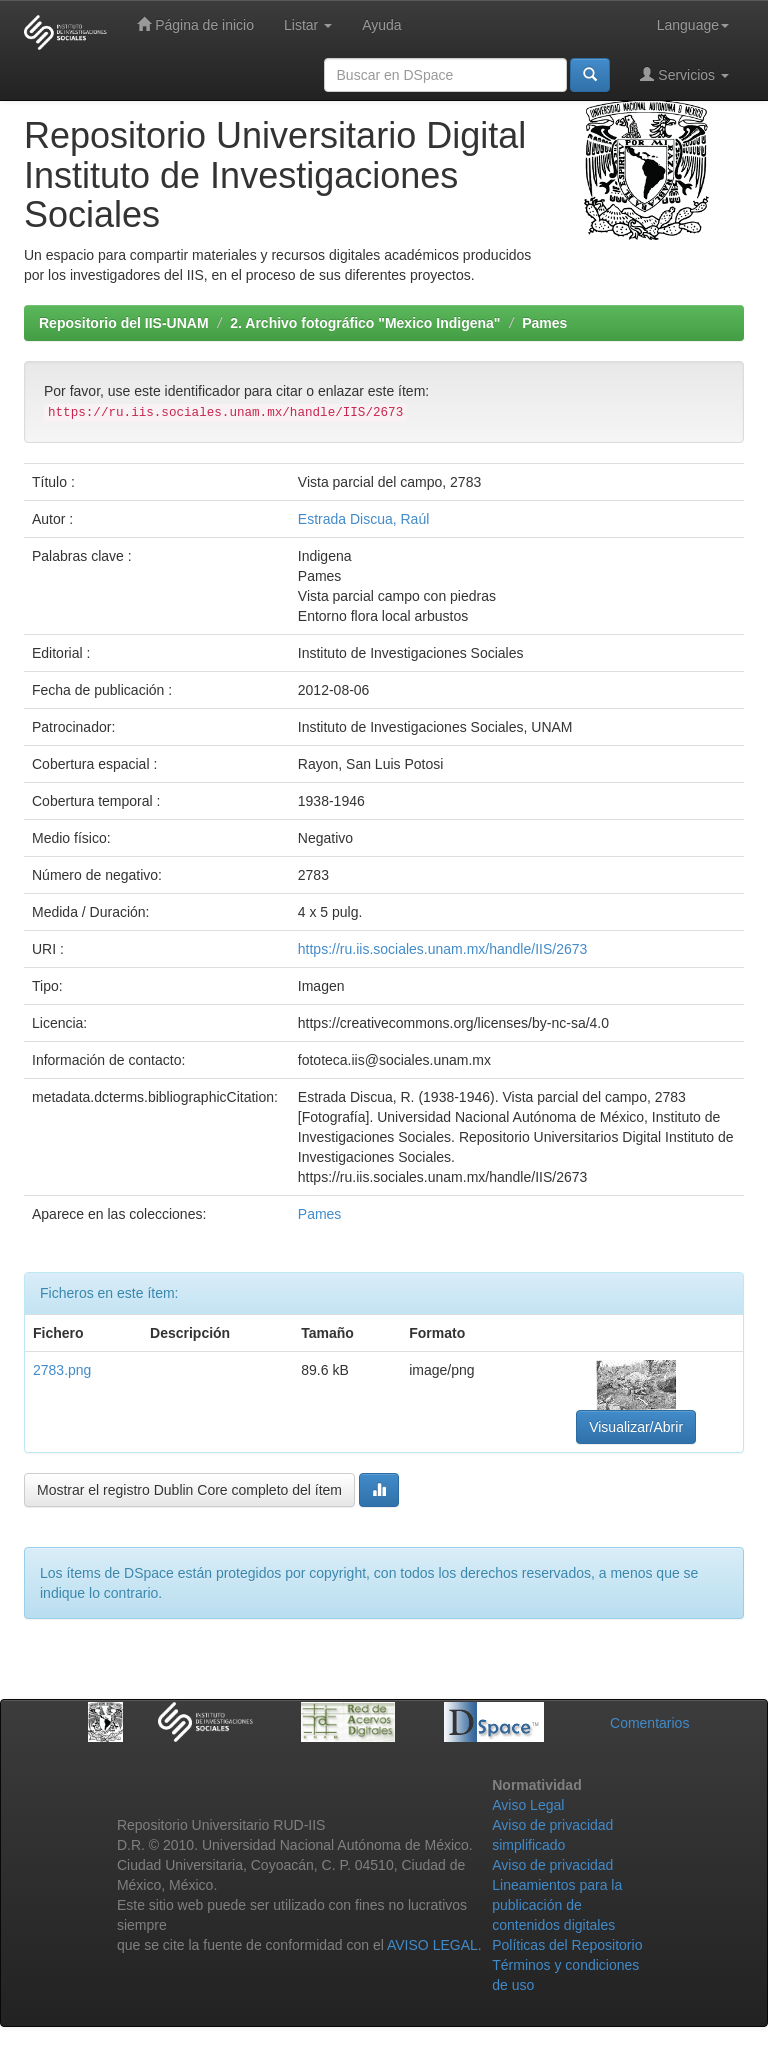 The image size is (768, 2047). I want to click on Aviso de privacidad, so click(552, 1865).